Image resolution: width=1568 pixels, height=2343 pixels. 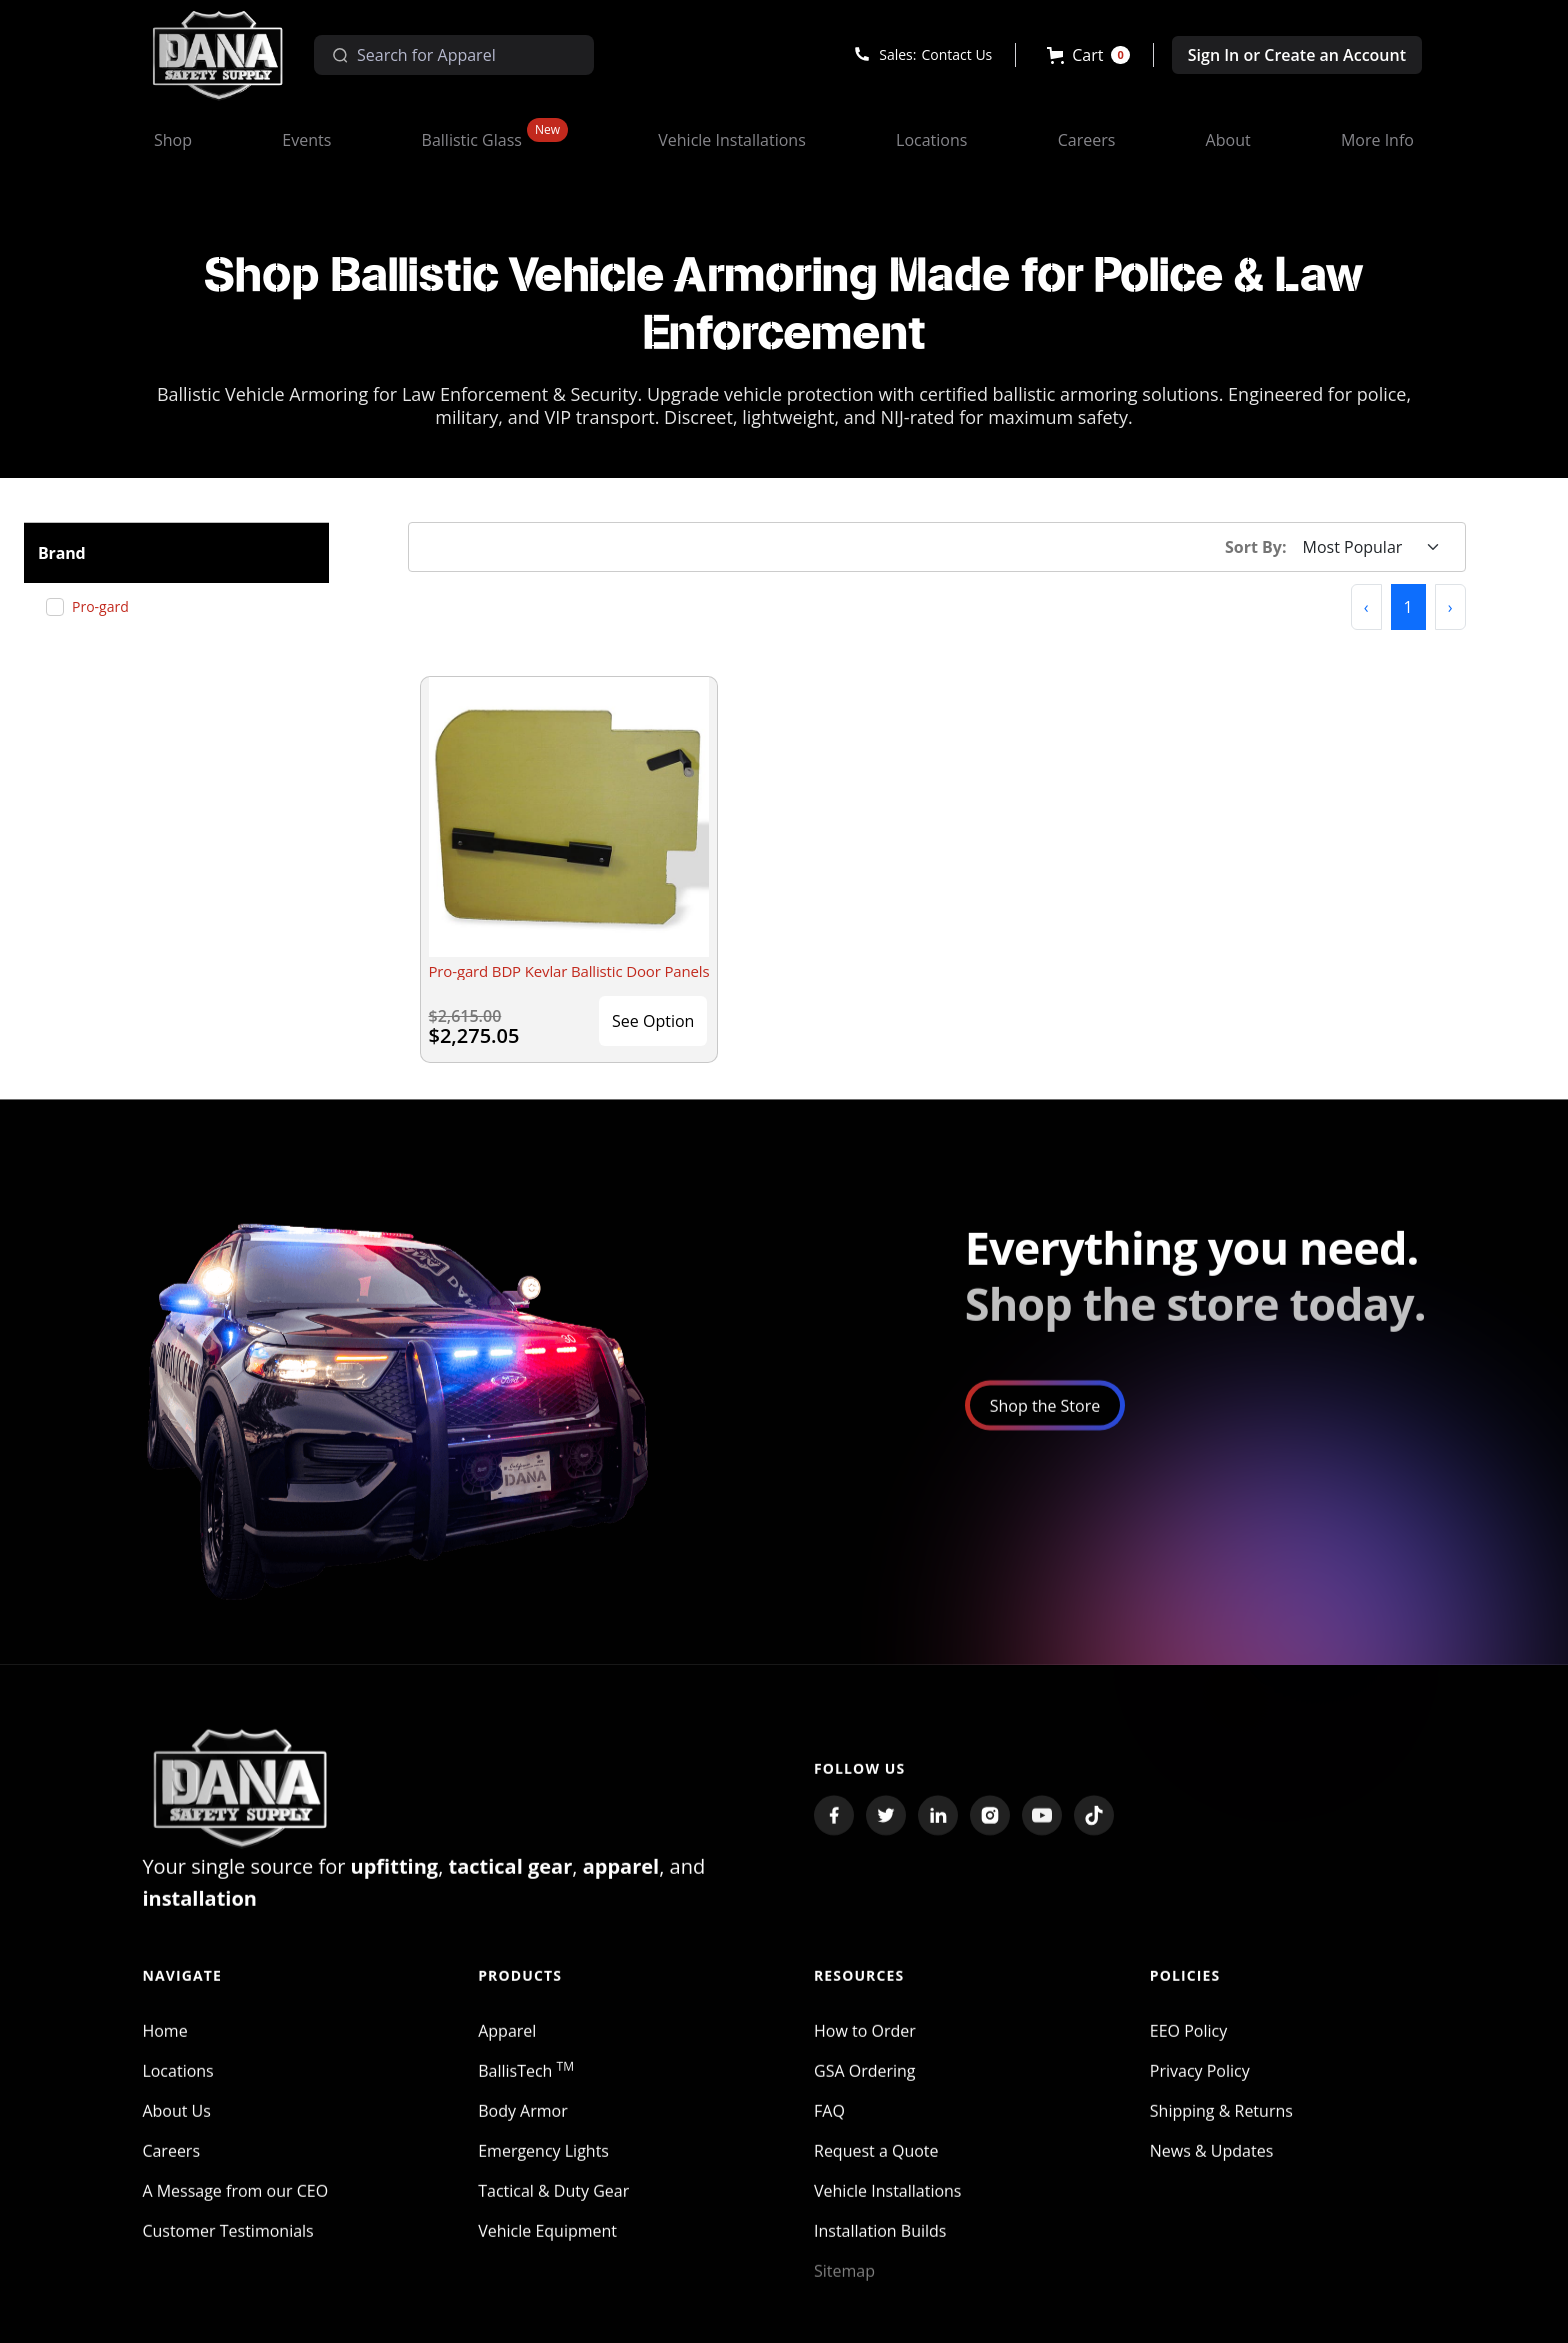 I want to click on Sort By:, so click(x=1256, y=547).